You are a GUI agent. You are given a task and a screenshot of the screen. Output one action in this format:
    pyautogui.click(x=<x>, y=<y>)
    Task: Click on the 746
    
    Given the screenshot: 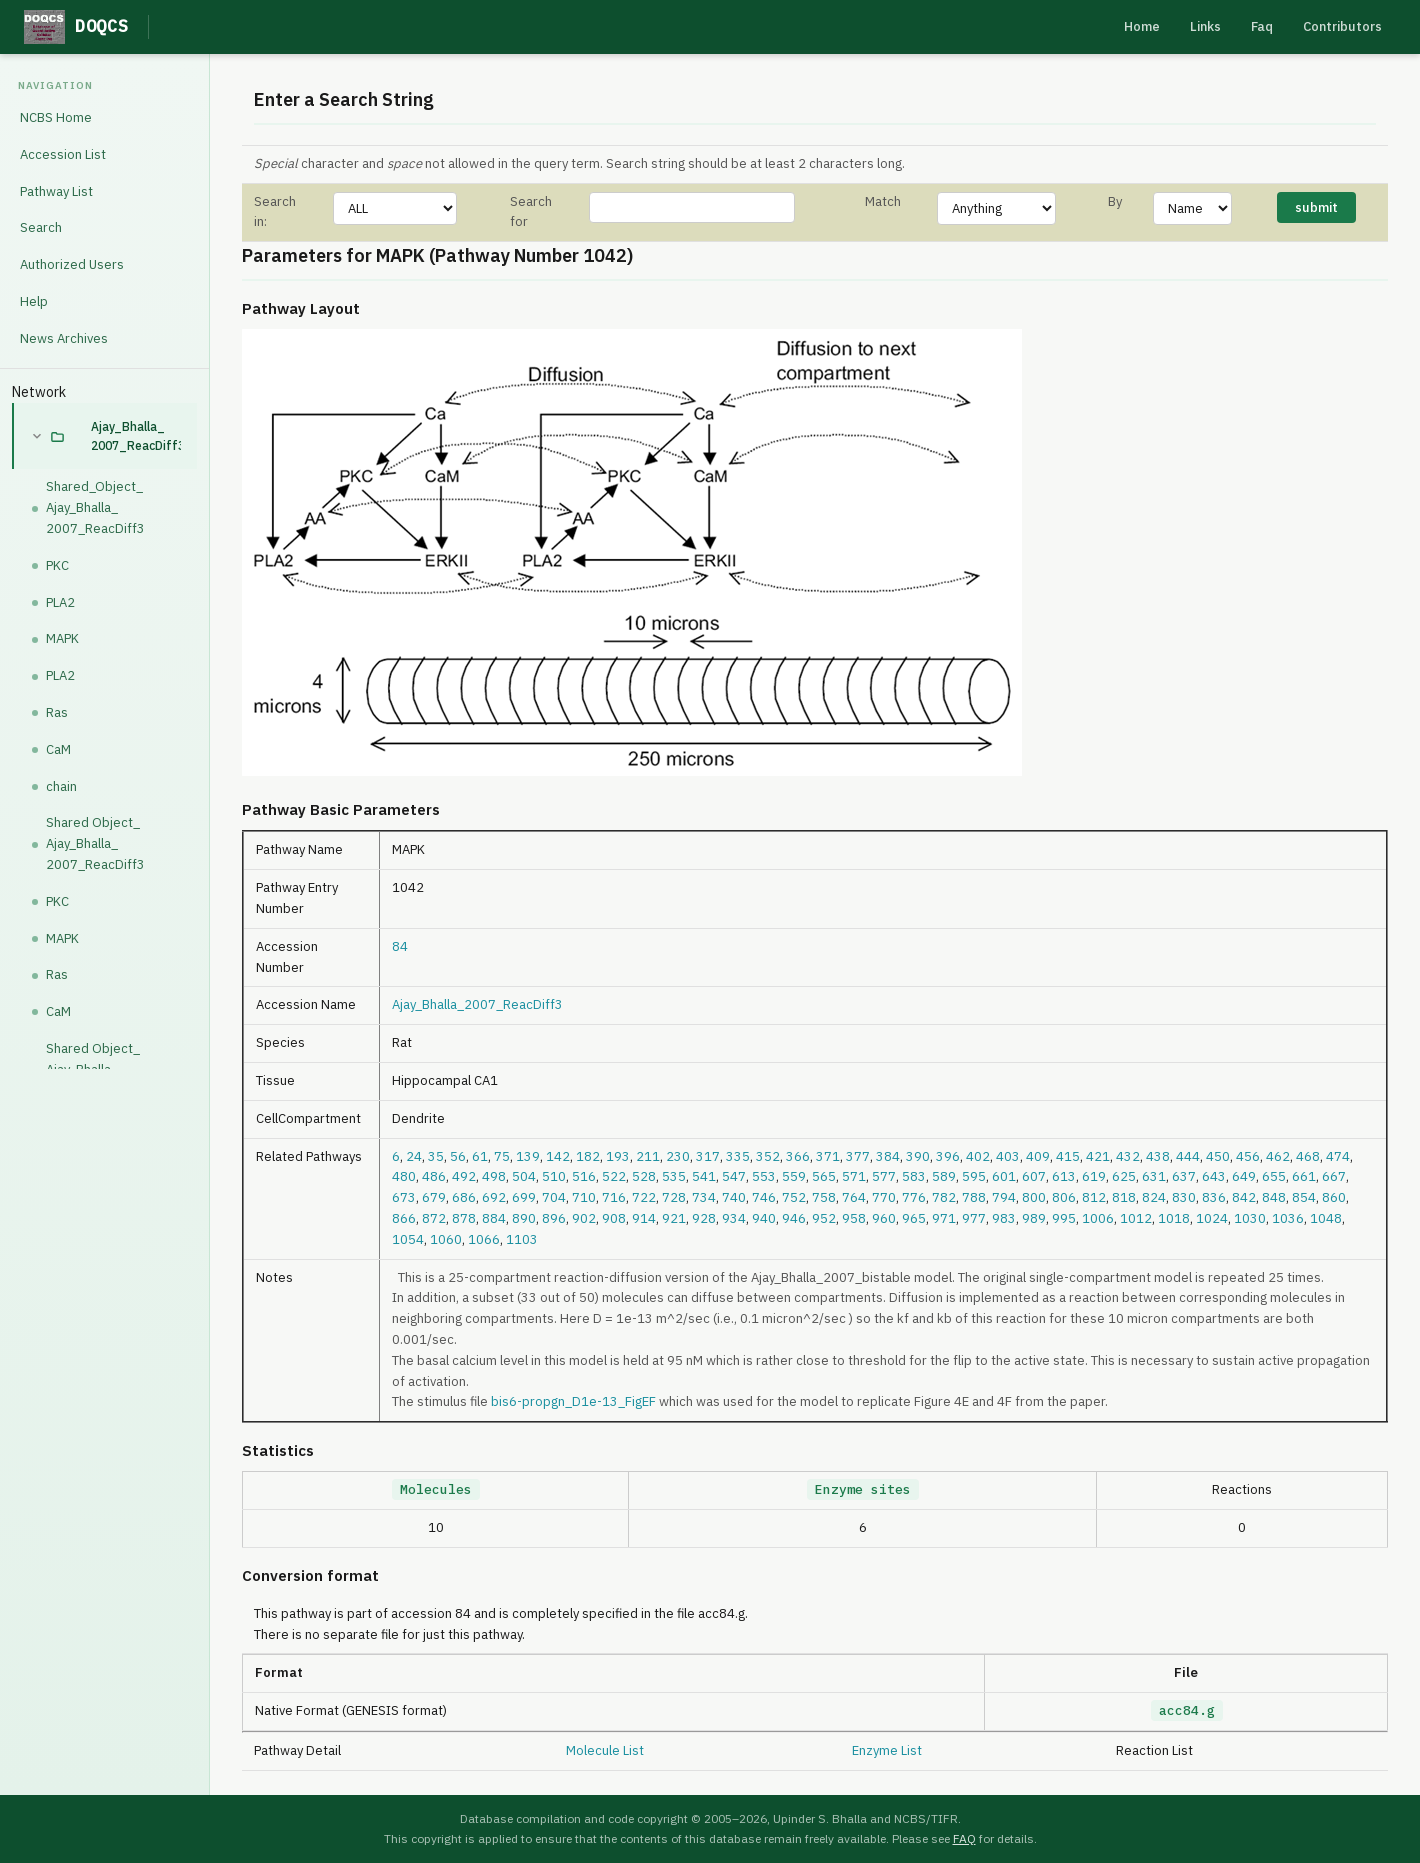 What is the action you would take?
    pyautogui.click(x=764, y=1197)
    